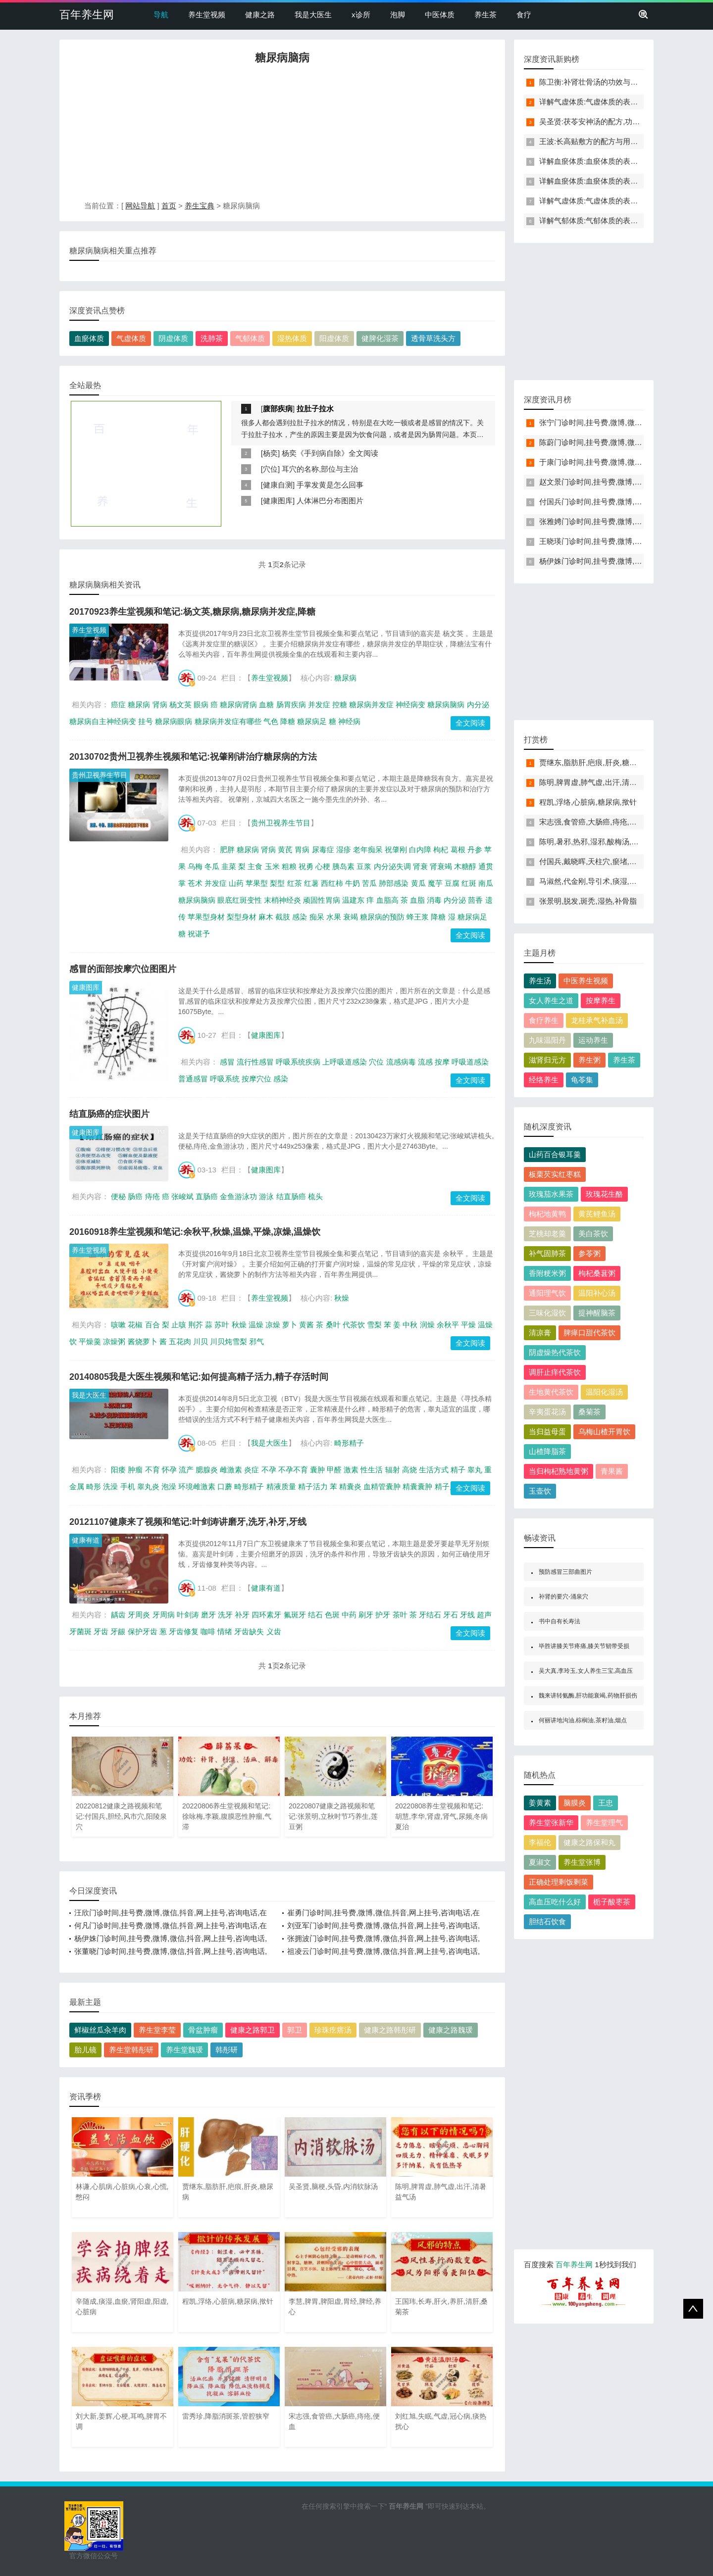 Image resolution: width=713 pixels, height=2576 pixels. I want to click on 义齿, so click(273, 1631).